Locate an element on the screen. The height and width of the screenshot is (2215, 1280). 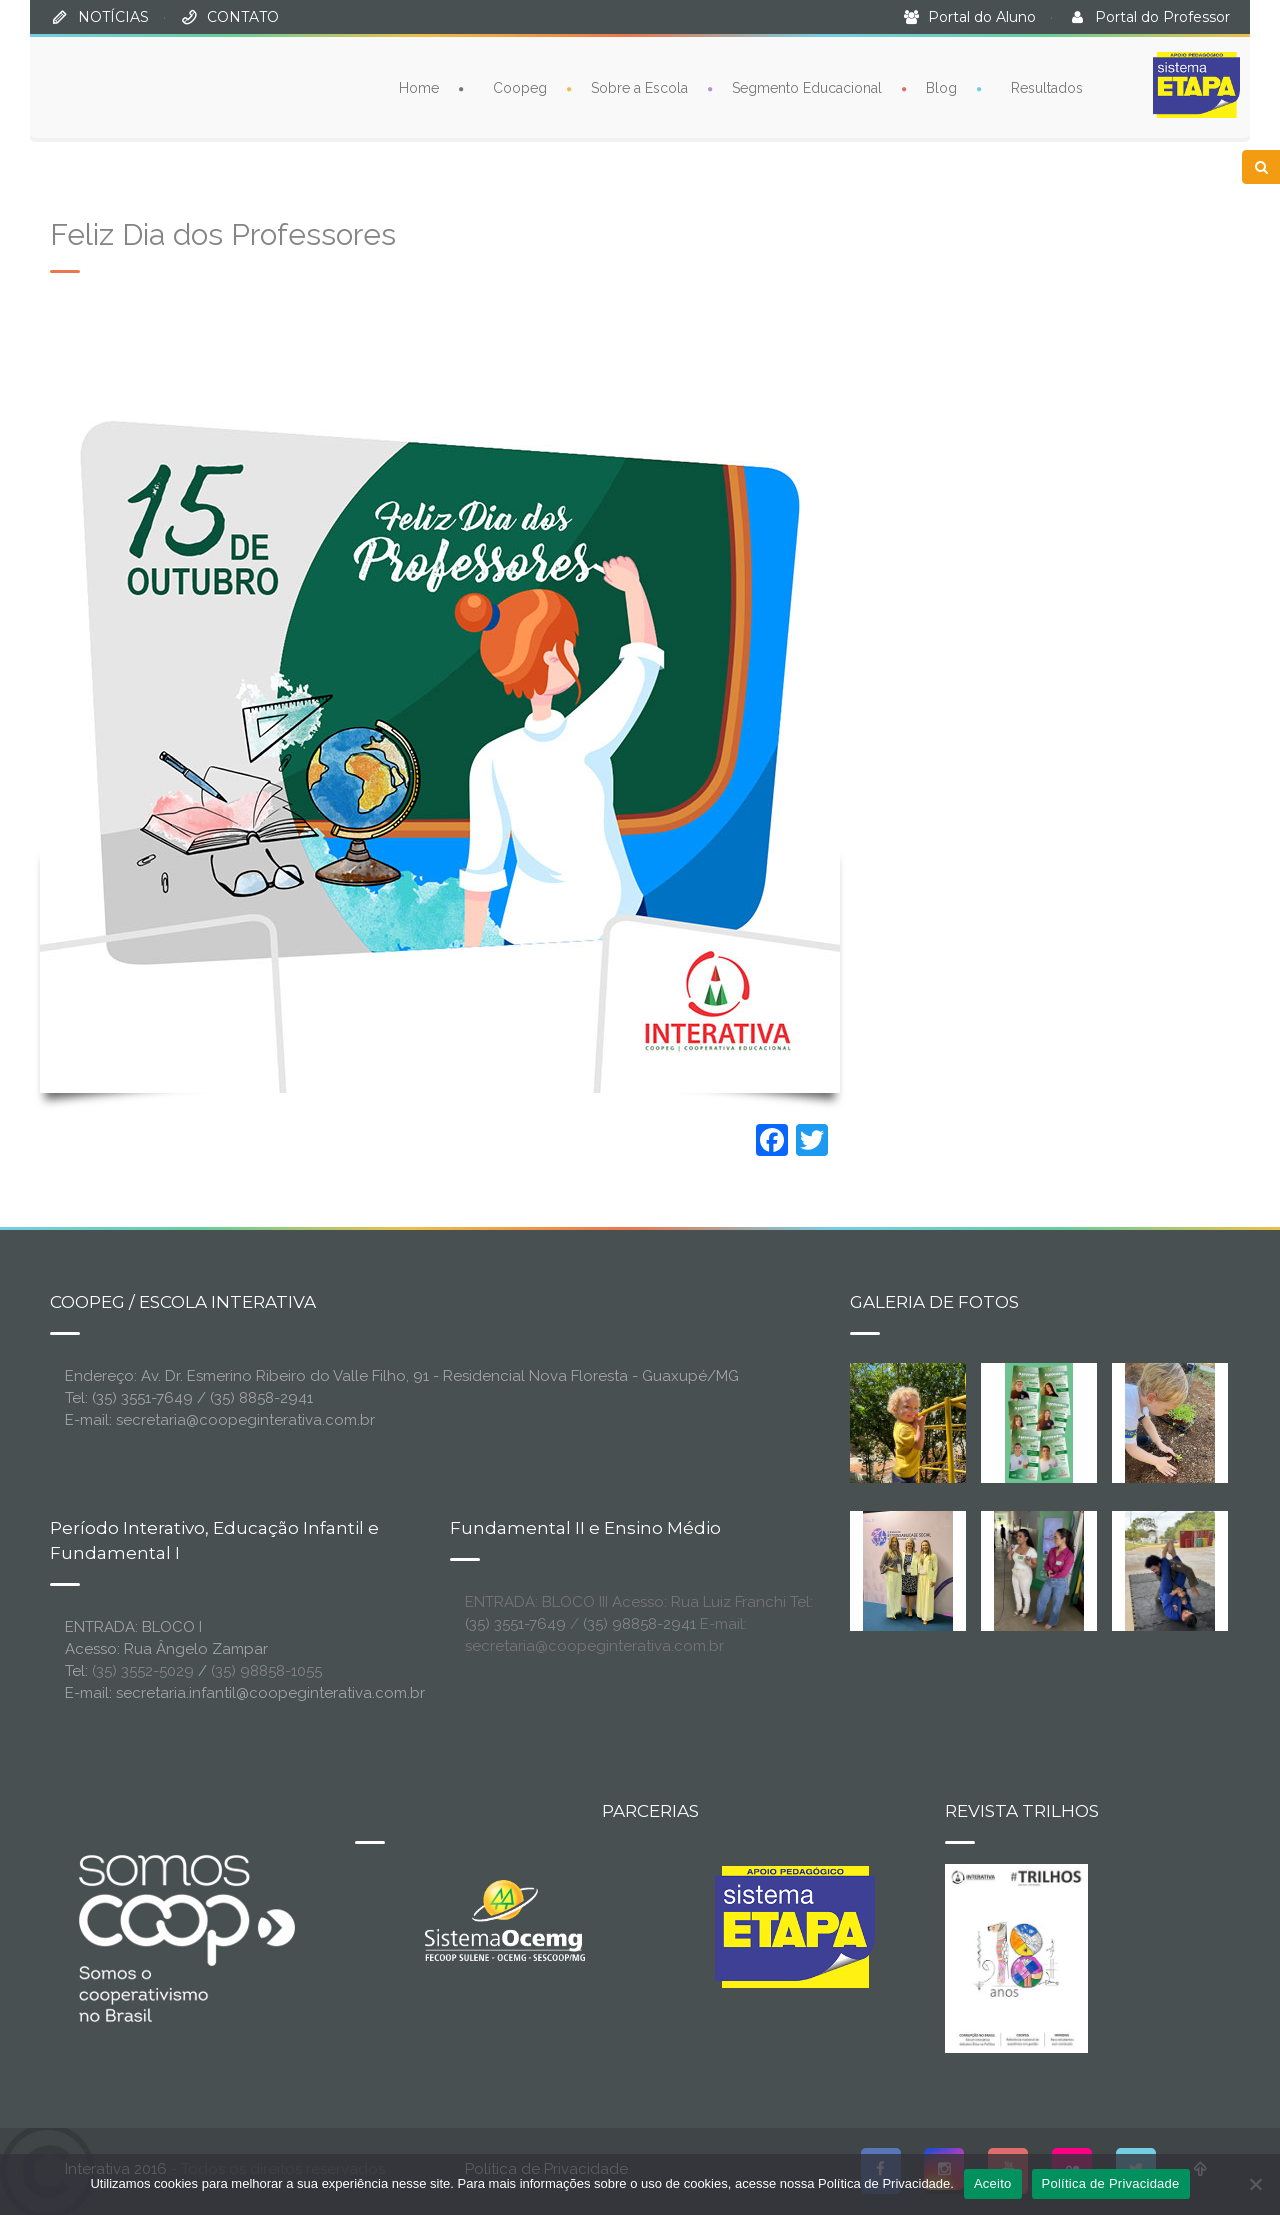
Home is located at coordinates (419, 86).